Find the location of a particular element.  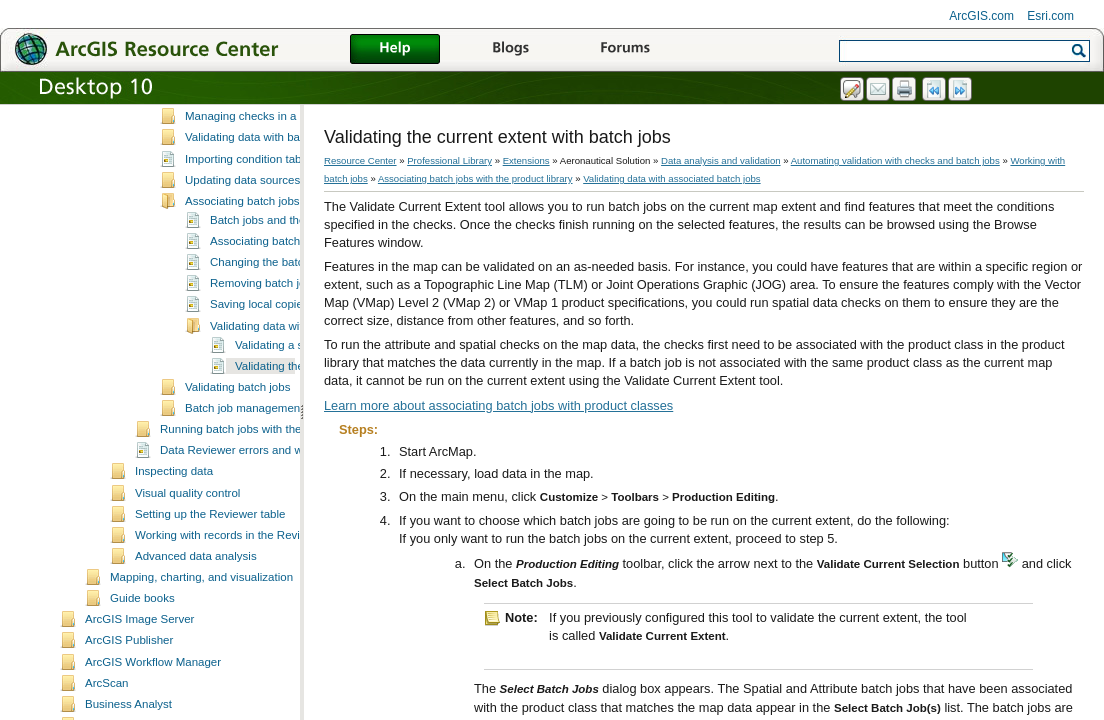

Professional Library is located at coordinates (449, 160).